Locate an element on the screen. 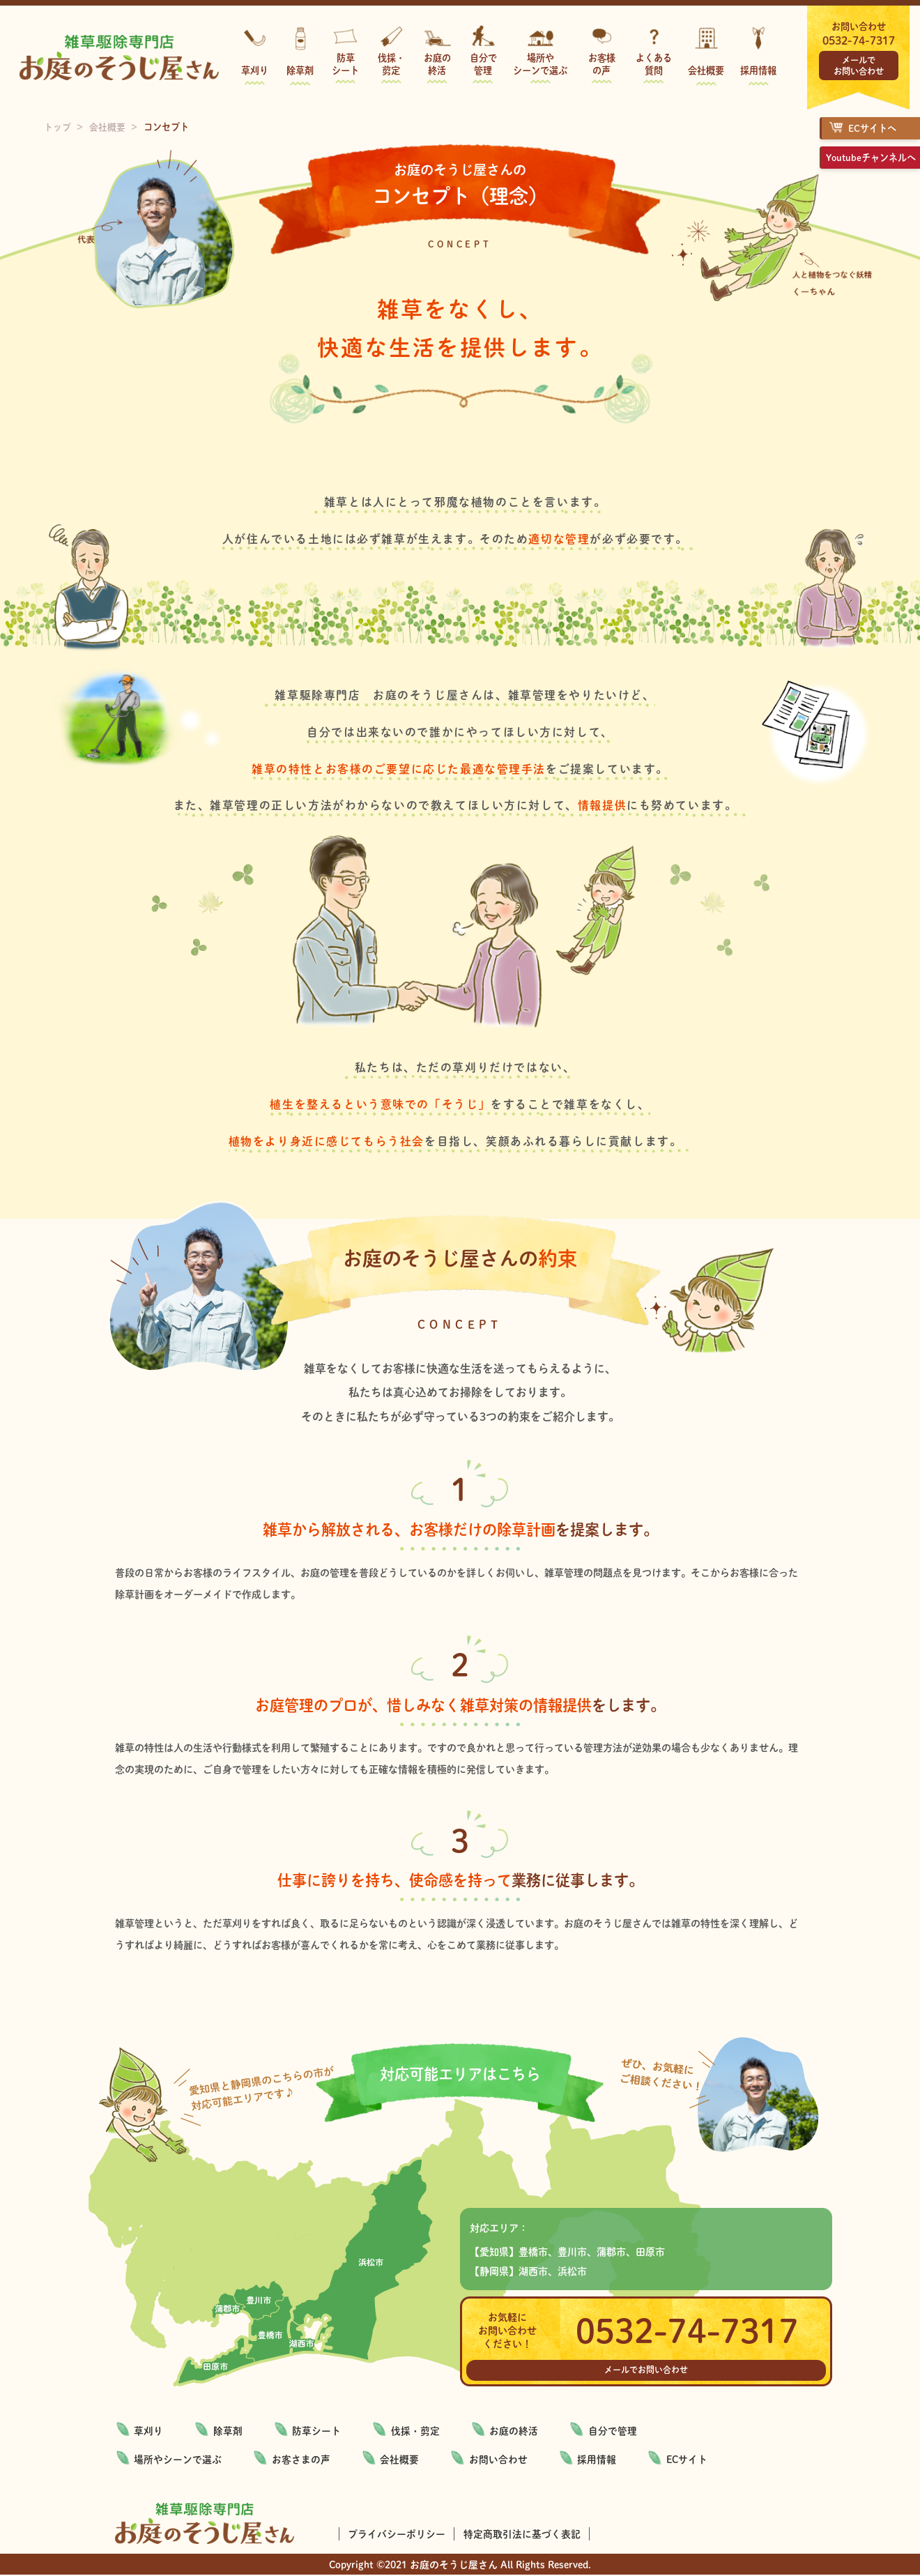 The width and height of the screenshot is (920, 2576). 草刈り is located at coordinates (254, 70).